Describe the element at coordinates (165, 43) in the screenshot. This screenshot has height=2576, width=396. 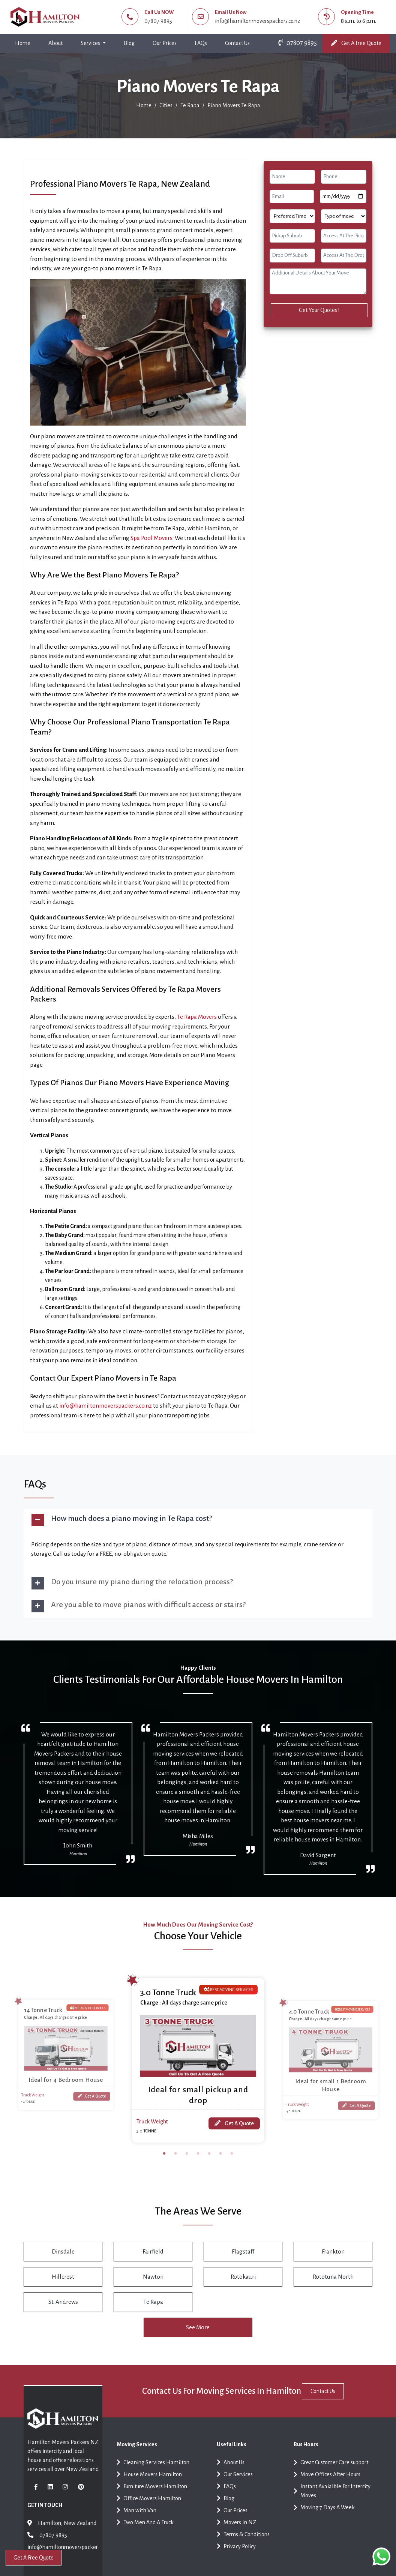
I see `Our Prices` at that location.